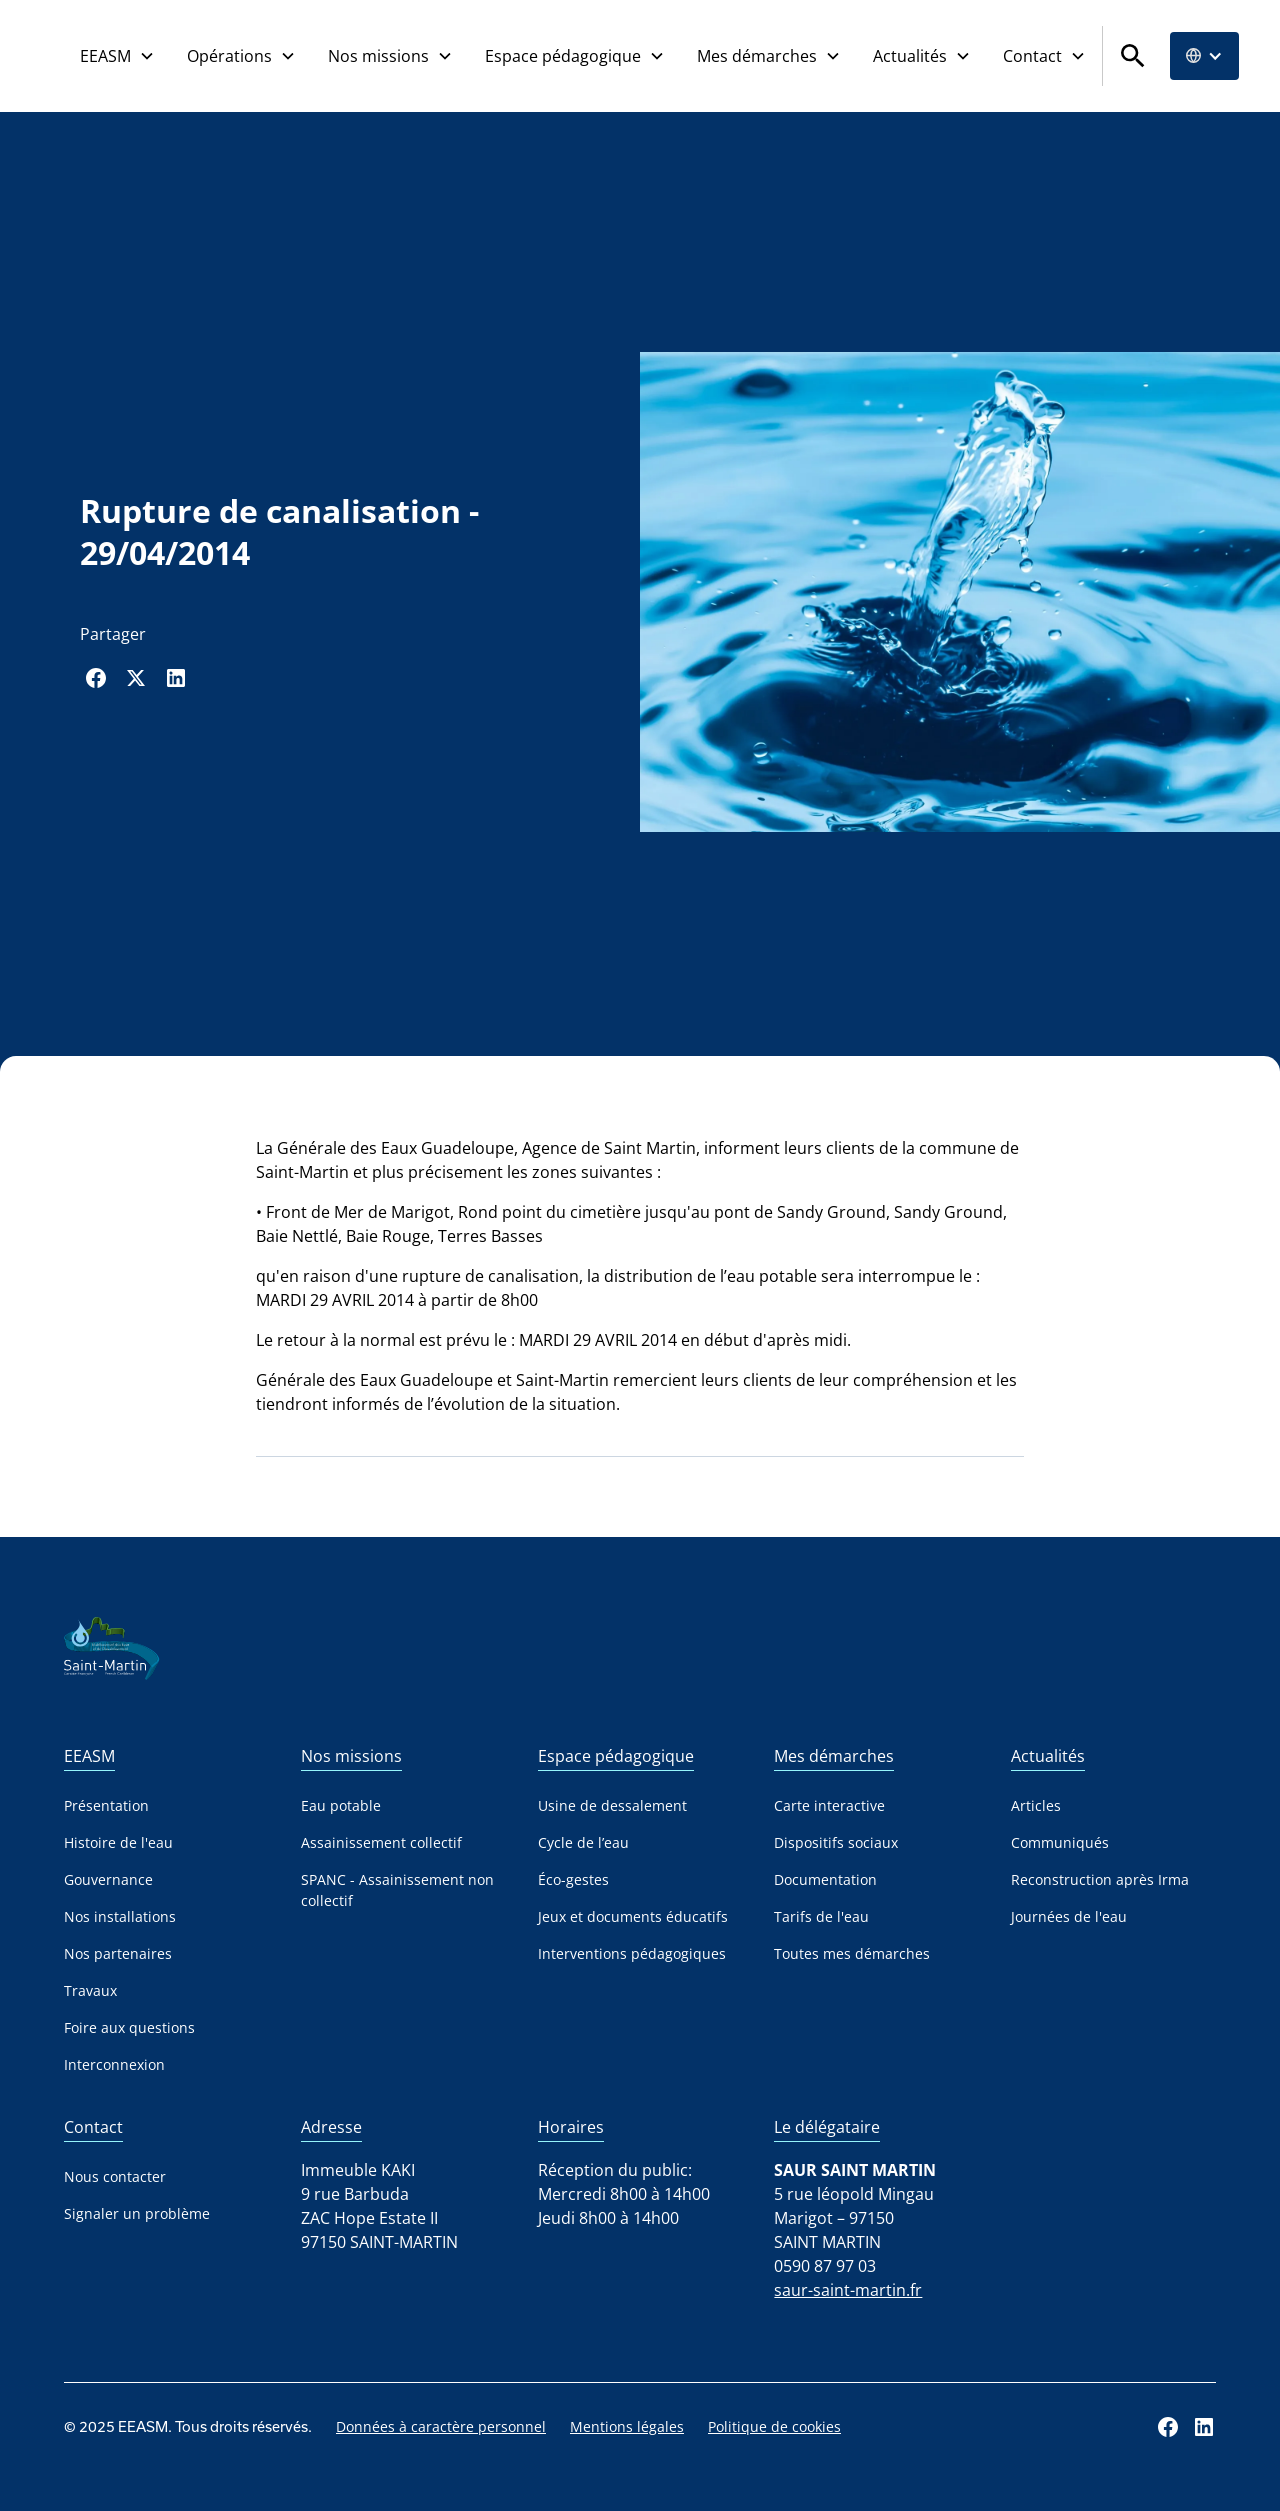 The width and height of the screenshot is (1280, 2511). Describe the element at coordinates (129, 2027) in the screenshot. I see `Foire aux questions` at that location.